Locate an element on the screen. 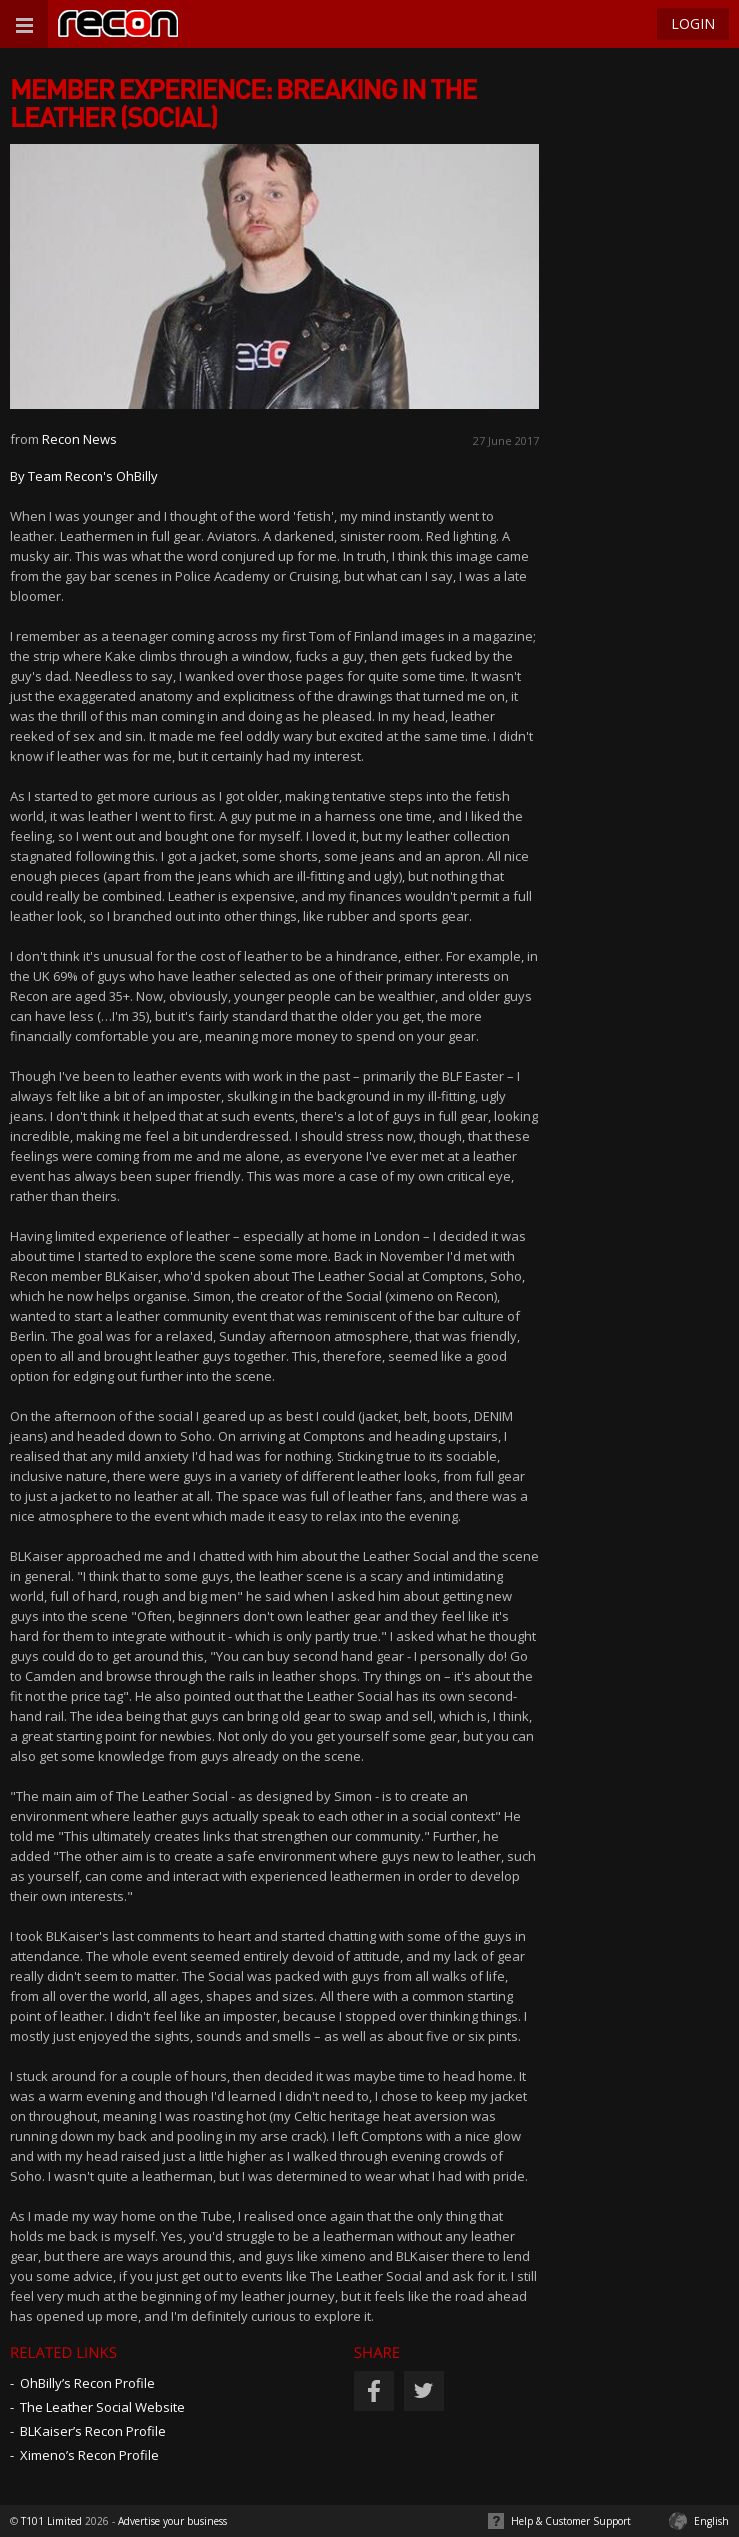 The width and height of the screenshot is (739, 2537). Help & Customer Support is located at coordinates (571, 2521).